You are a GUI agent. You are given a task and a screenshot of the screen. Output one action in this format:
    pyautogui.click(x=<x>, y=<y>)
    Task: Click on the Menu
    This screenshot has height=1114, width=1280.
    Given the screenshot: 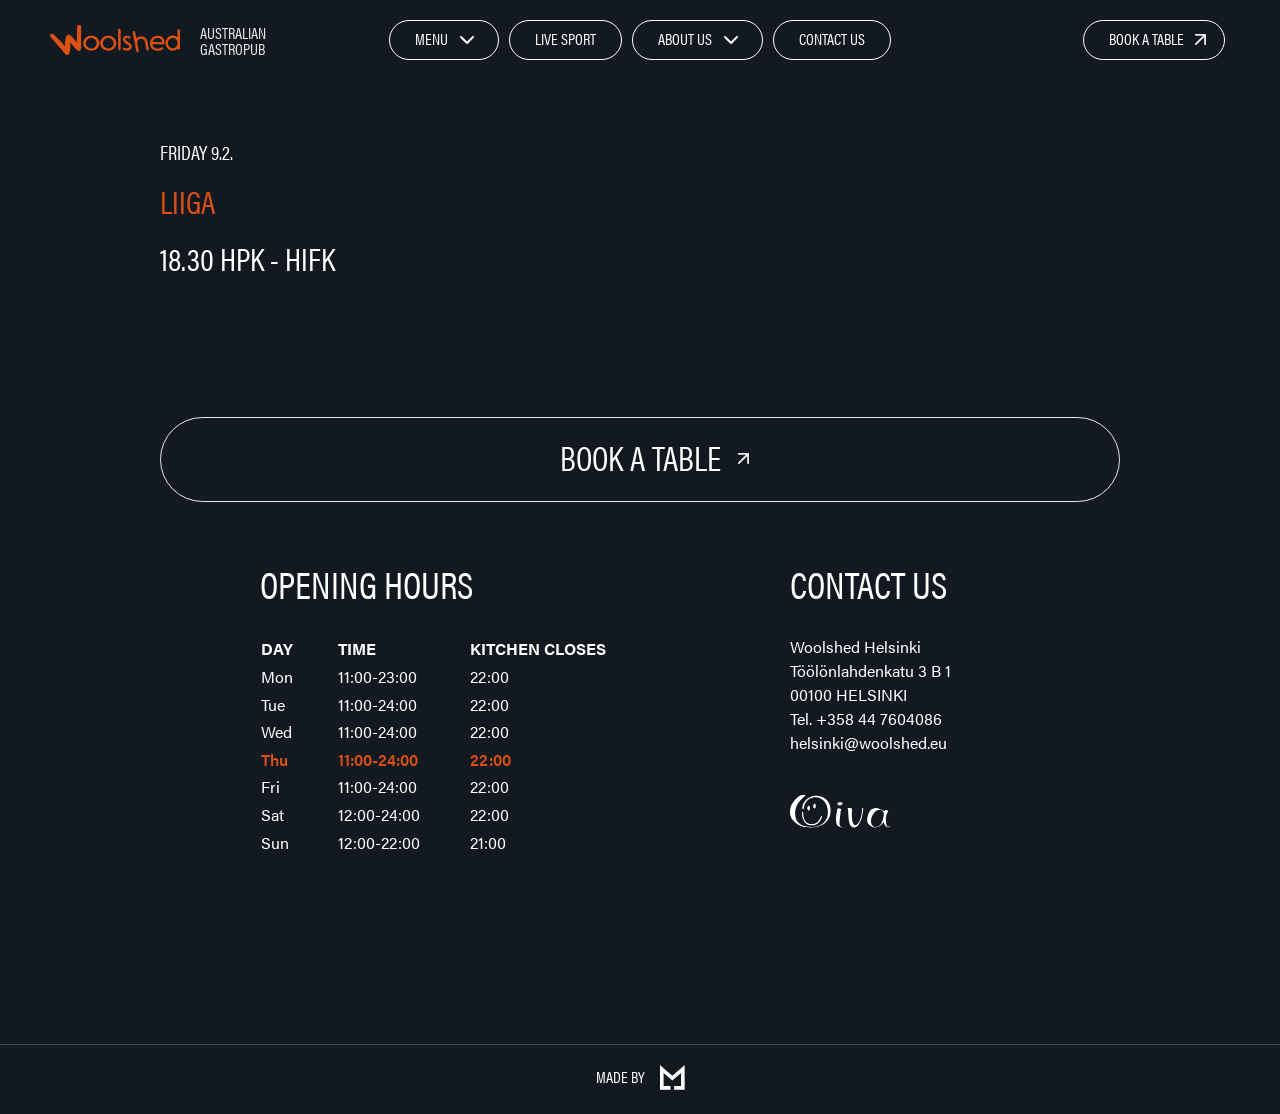 What is the action you would take?
    pyautogui.click(x=431, y=38)
    